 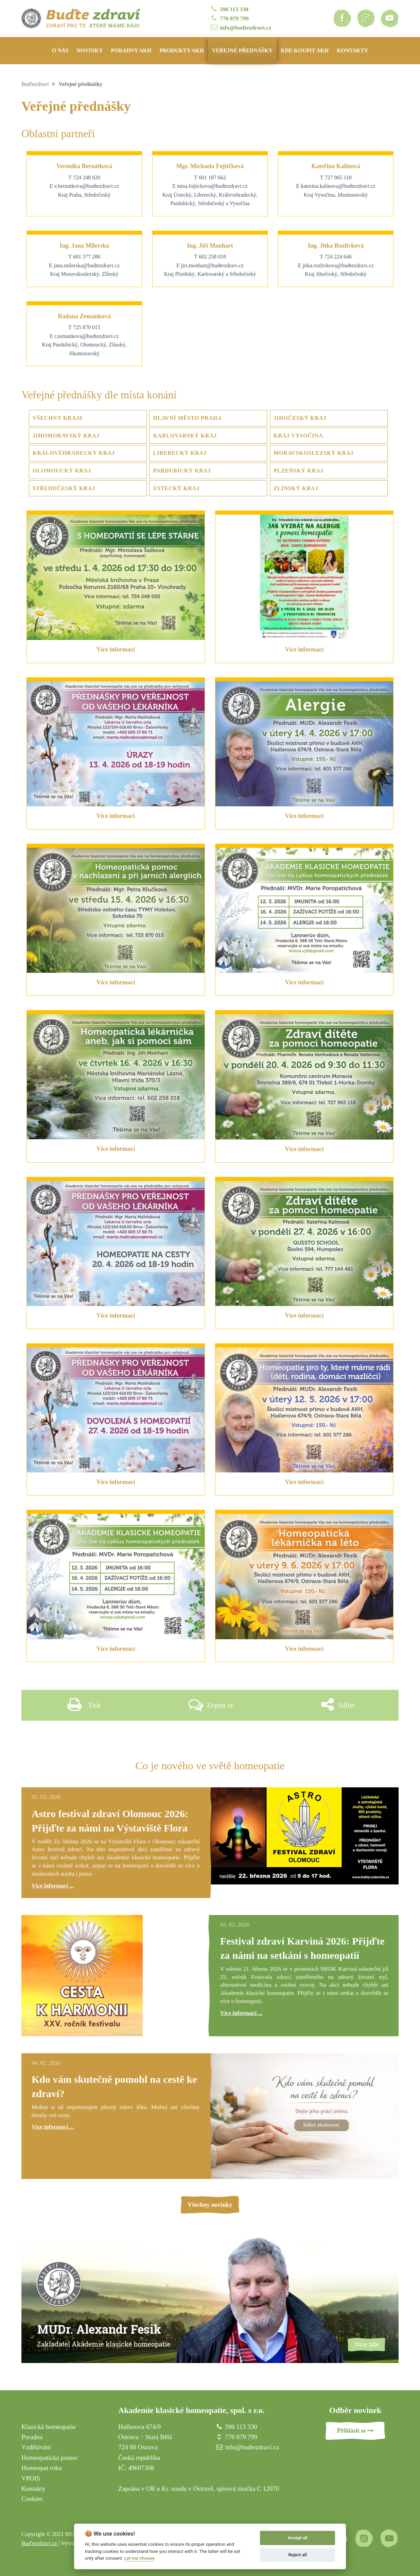 I want to click on v.bernatkova@budtezdravi.cz, so click(x=86, y=186).